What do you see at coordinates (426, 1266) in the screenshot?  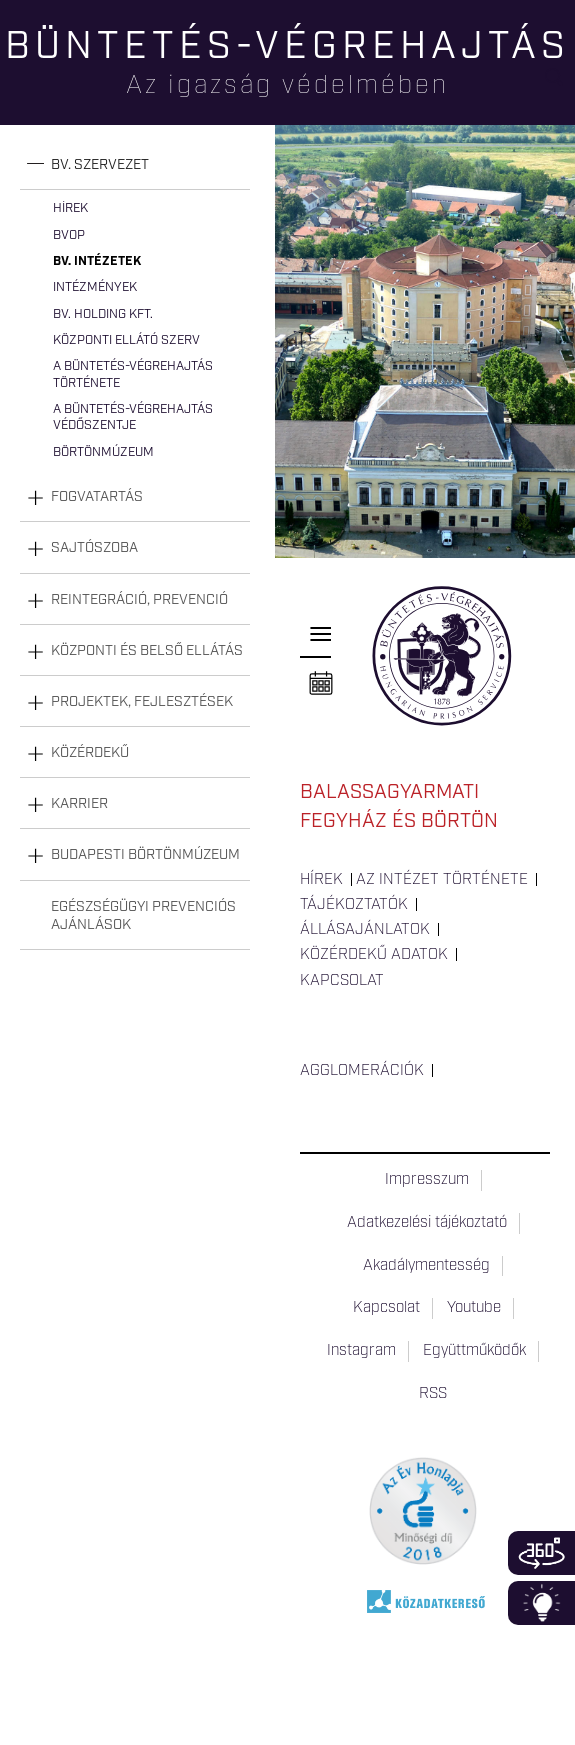 I see `Akadálymentesség` at bounding box center [426, 1266].